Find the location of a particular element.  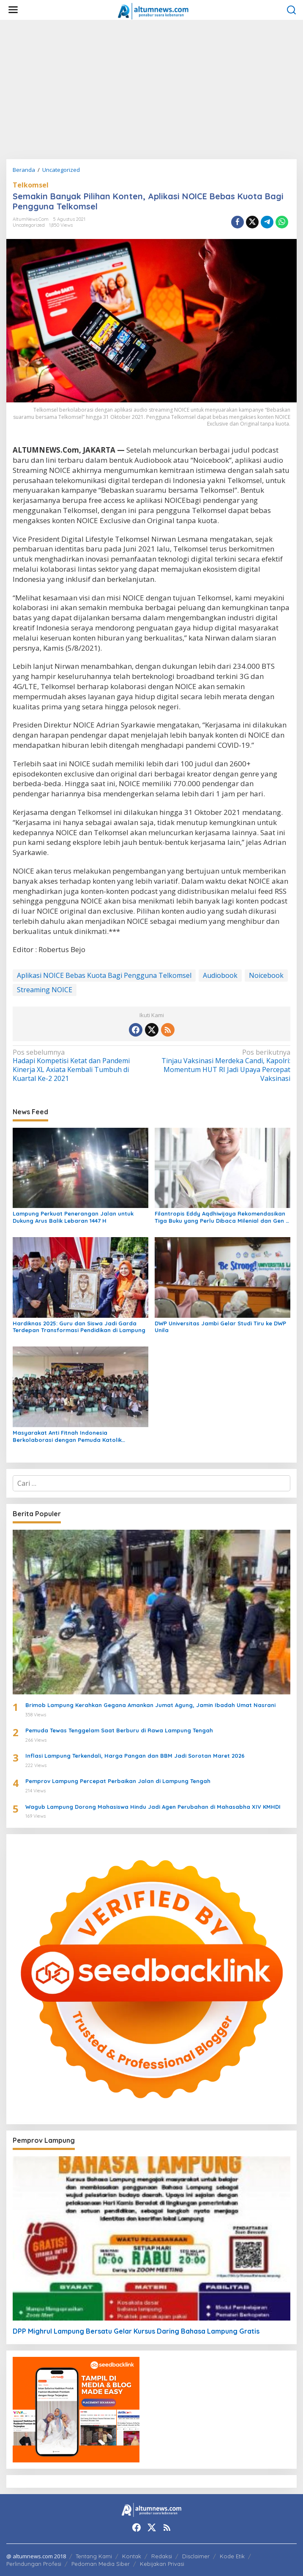

Pedoman Media Siber is located at coordinates (100, 2563).